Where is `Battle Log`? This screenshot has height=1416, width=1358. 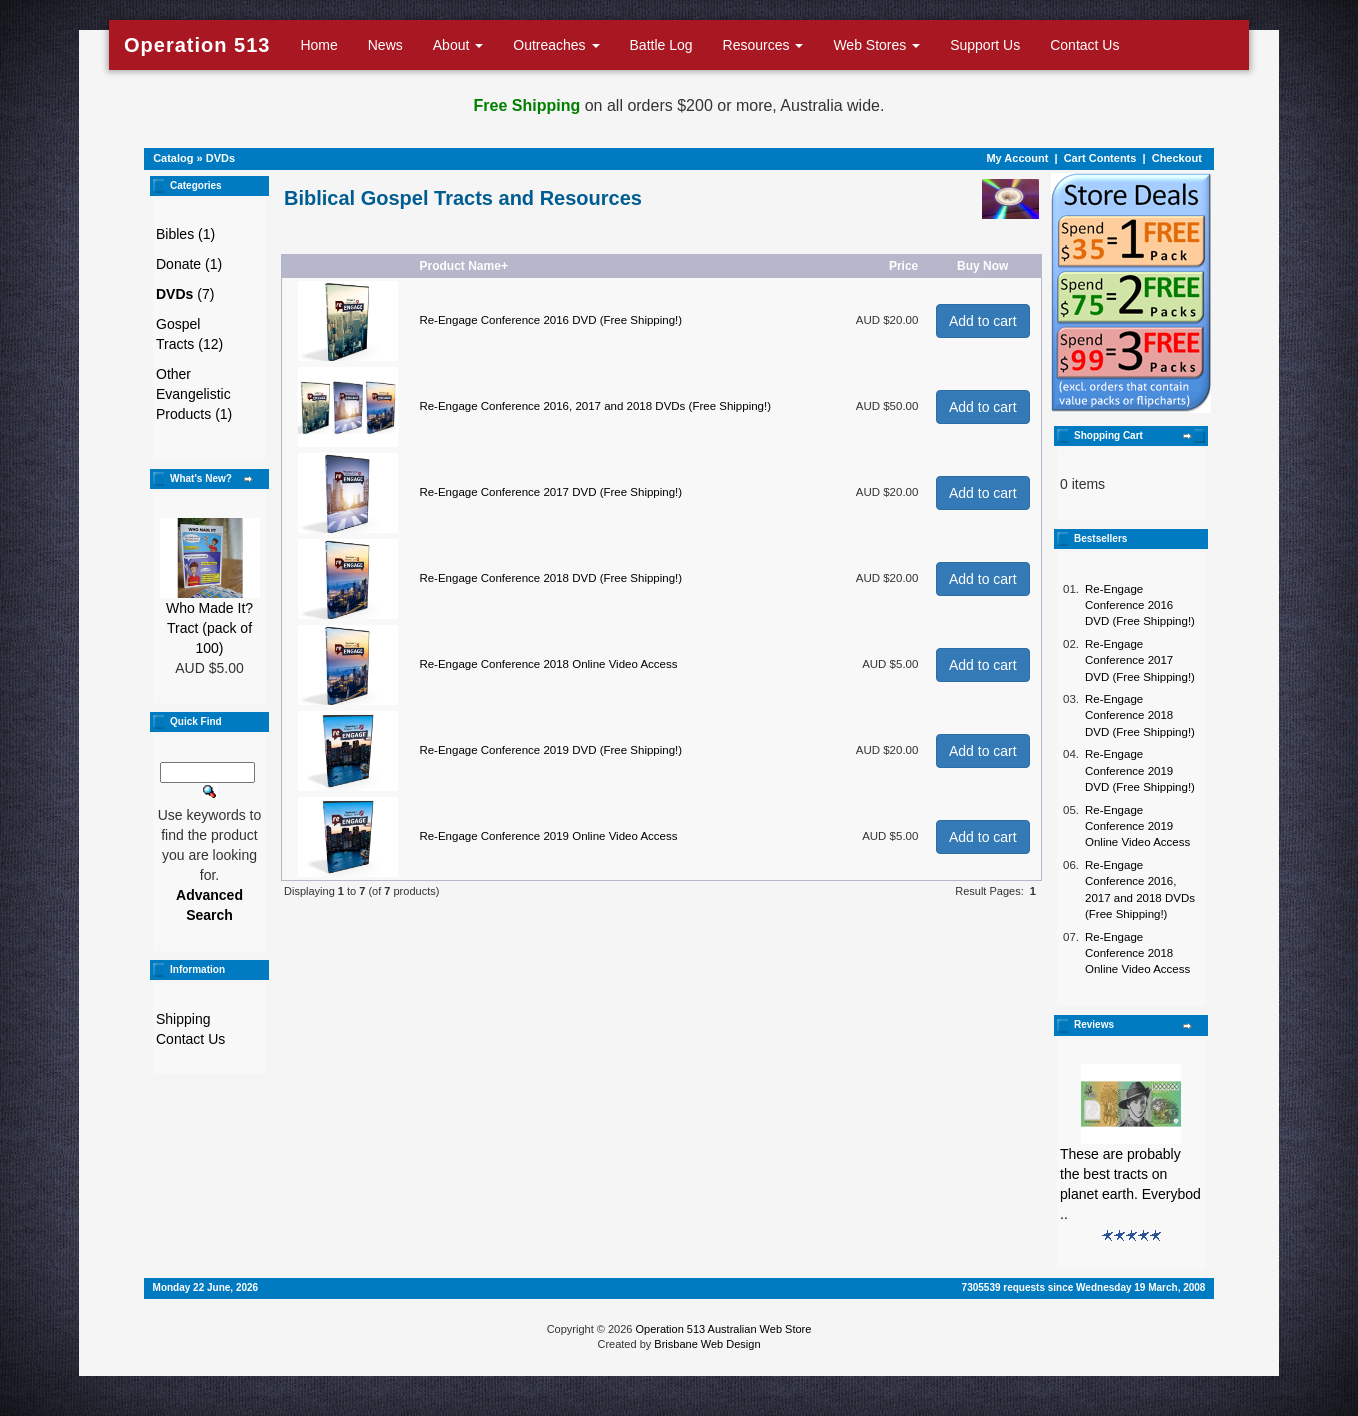
Battle Log is located at coordinates (661, 45).